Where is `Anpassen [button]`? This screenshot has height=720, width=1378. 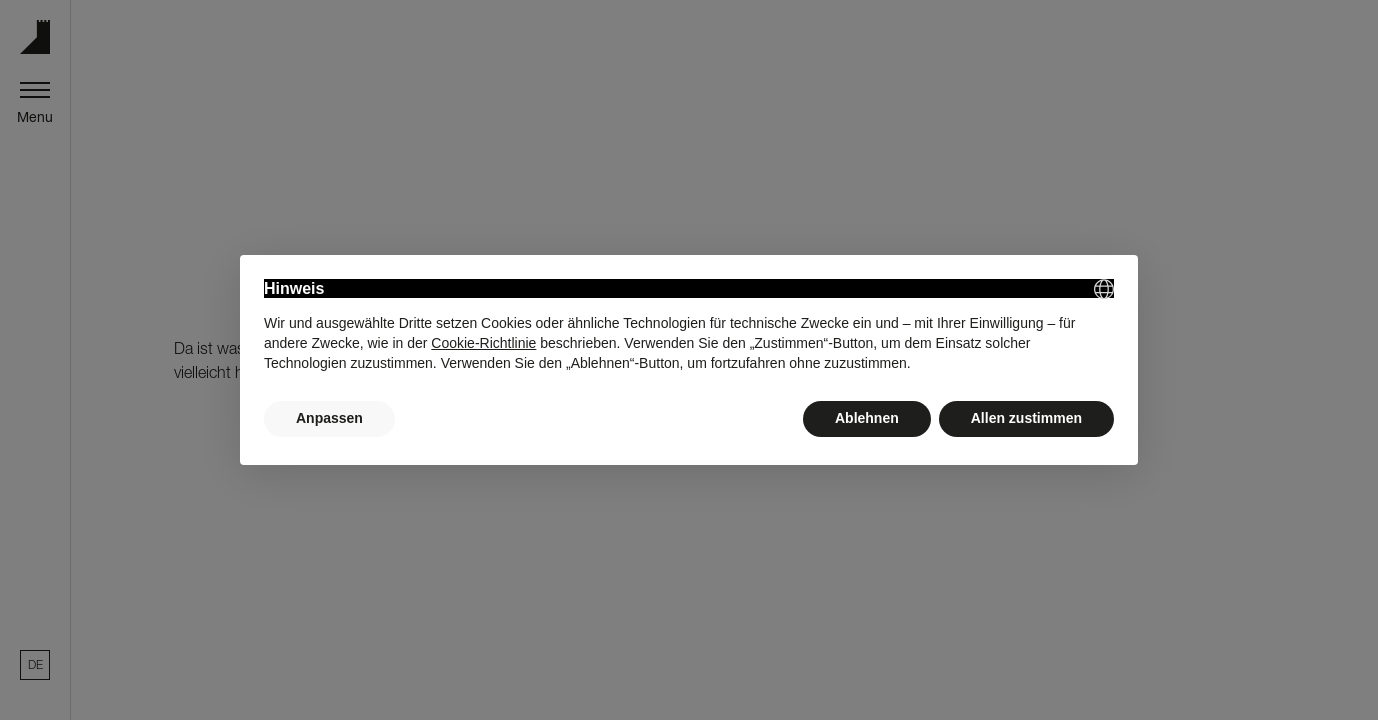
Anpassen [button] is located at coordinates (329, 418).